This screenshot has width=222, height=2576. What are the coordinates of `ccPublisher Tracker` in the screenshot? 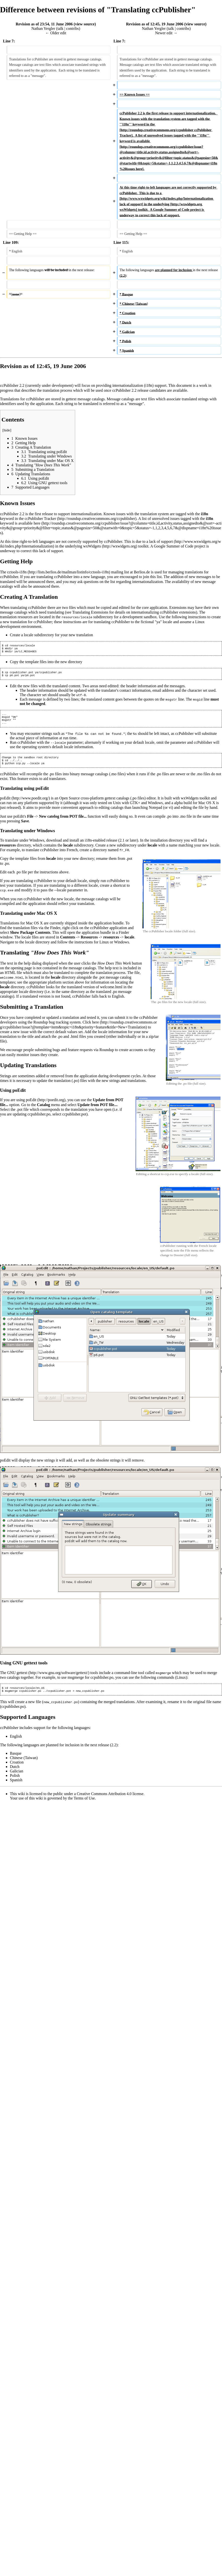 It's located at (40, 518).